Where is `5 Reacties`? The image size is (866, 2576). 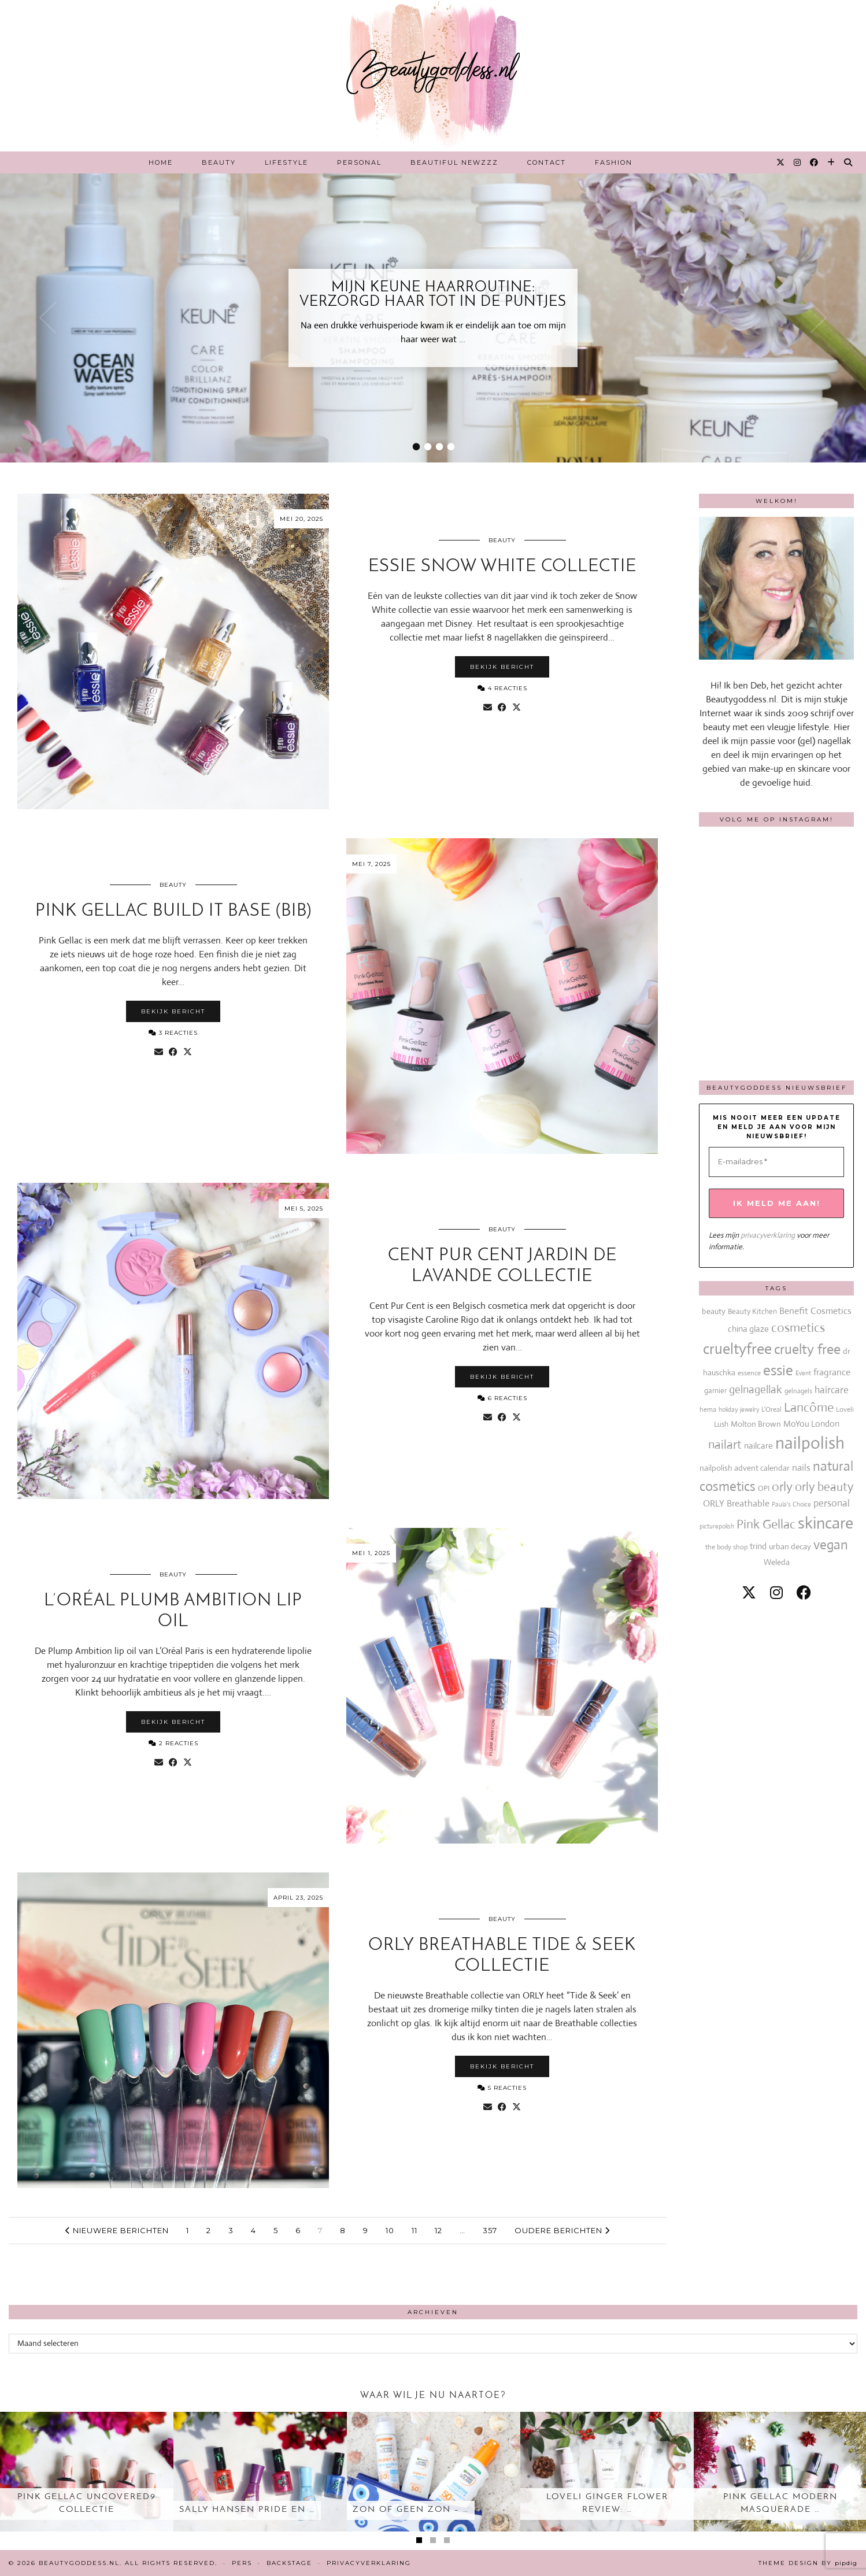 5 Reacties is located at coordinates (502, 2088).